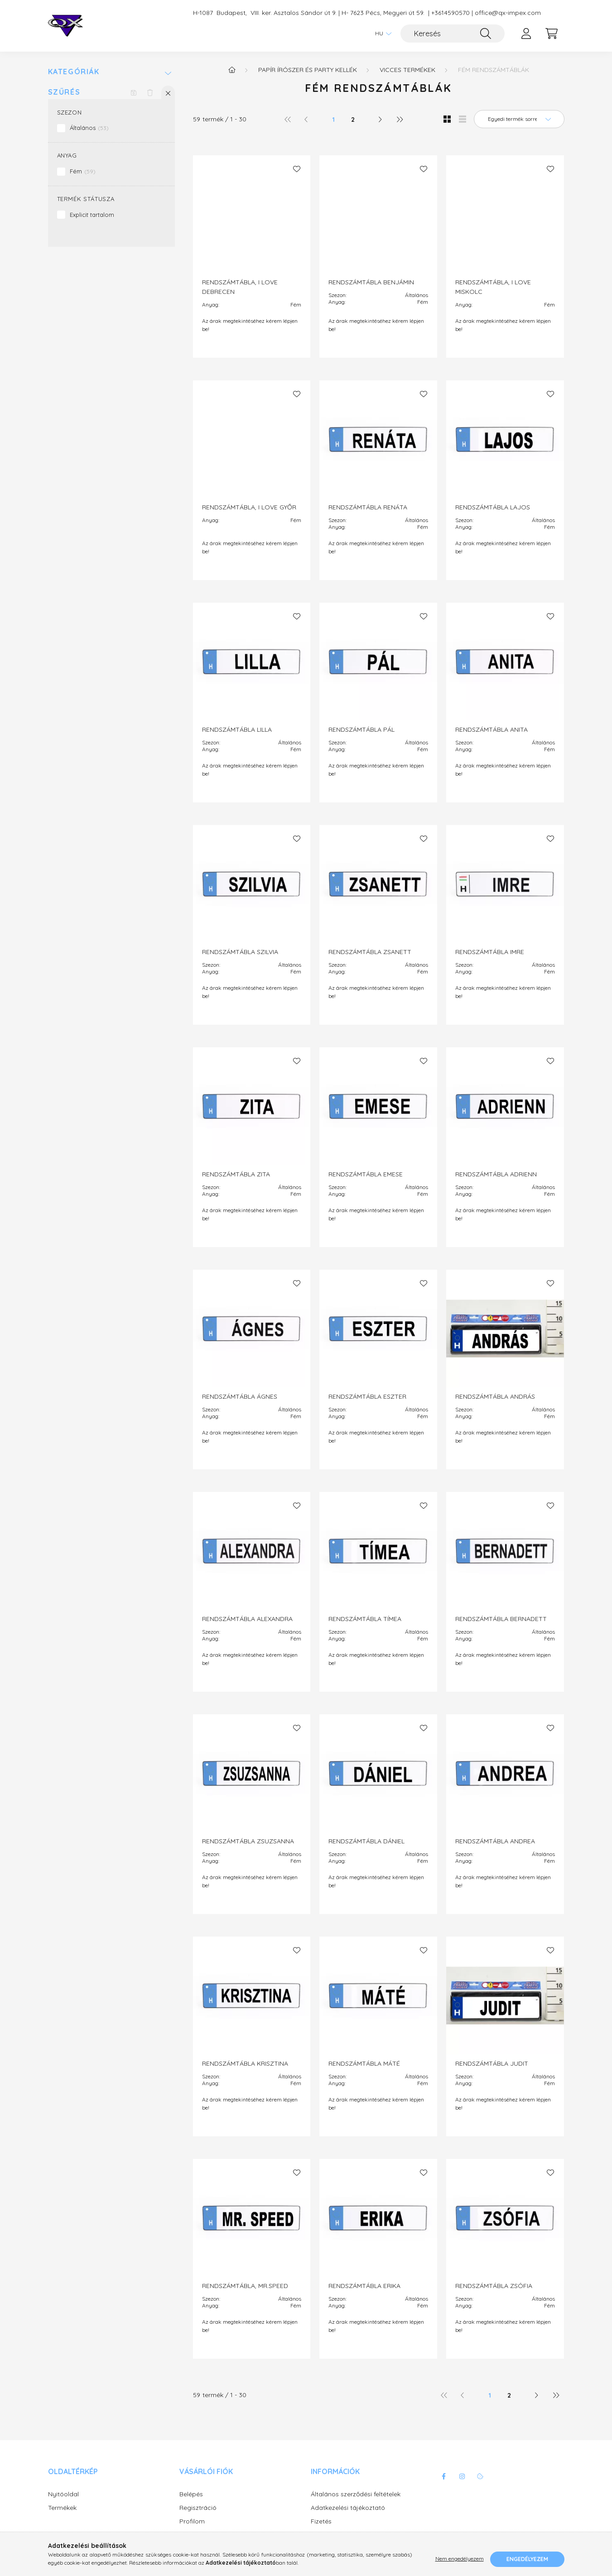  Describe the element at coordinates (380, 119) in the screenshot. I see `[következő]` at that location.